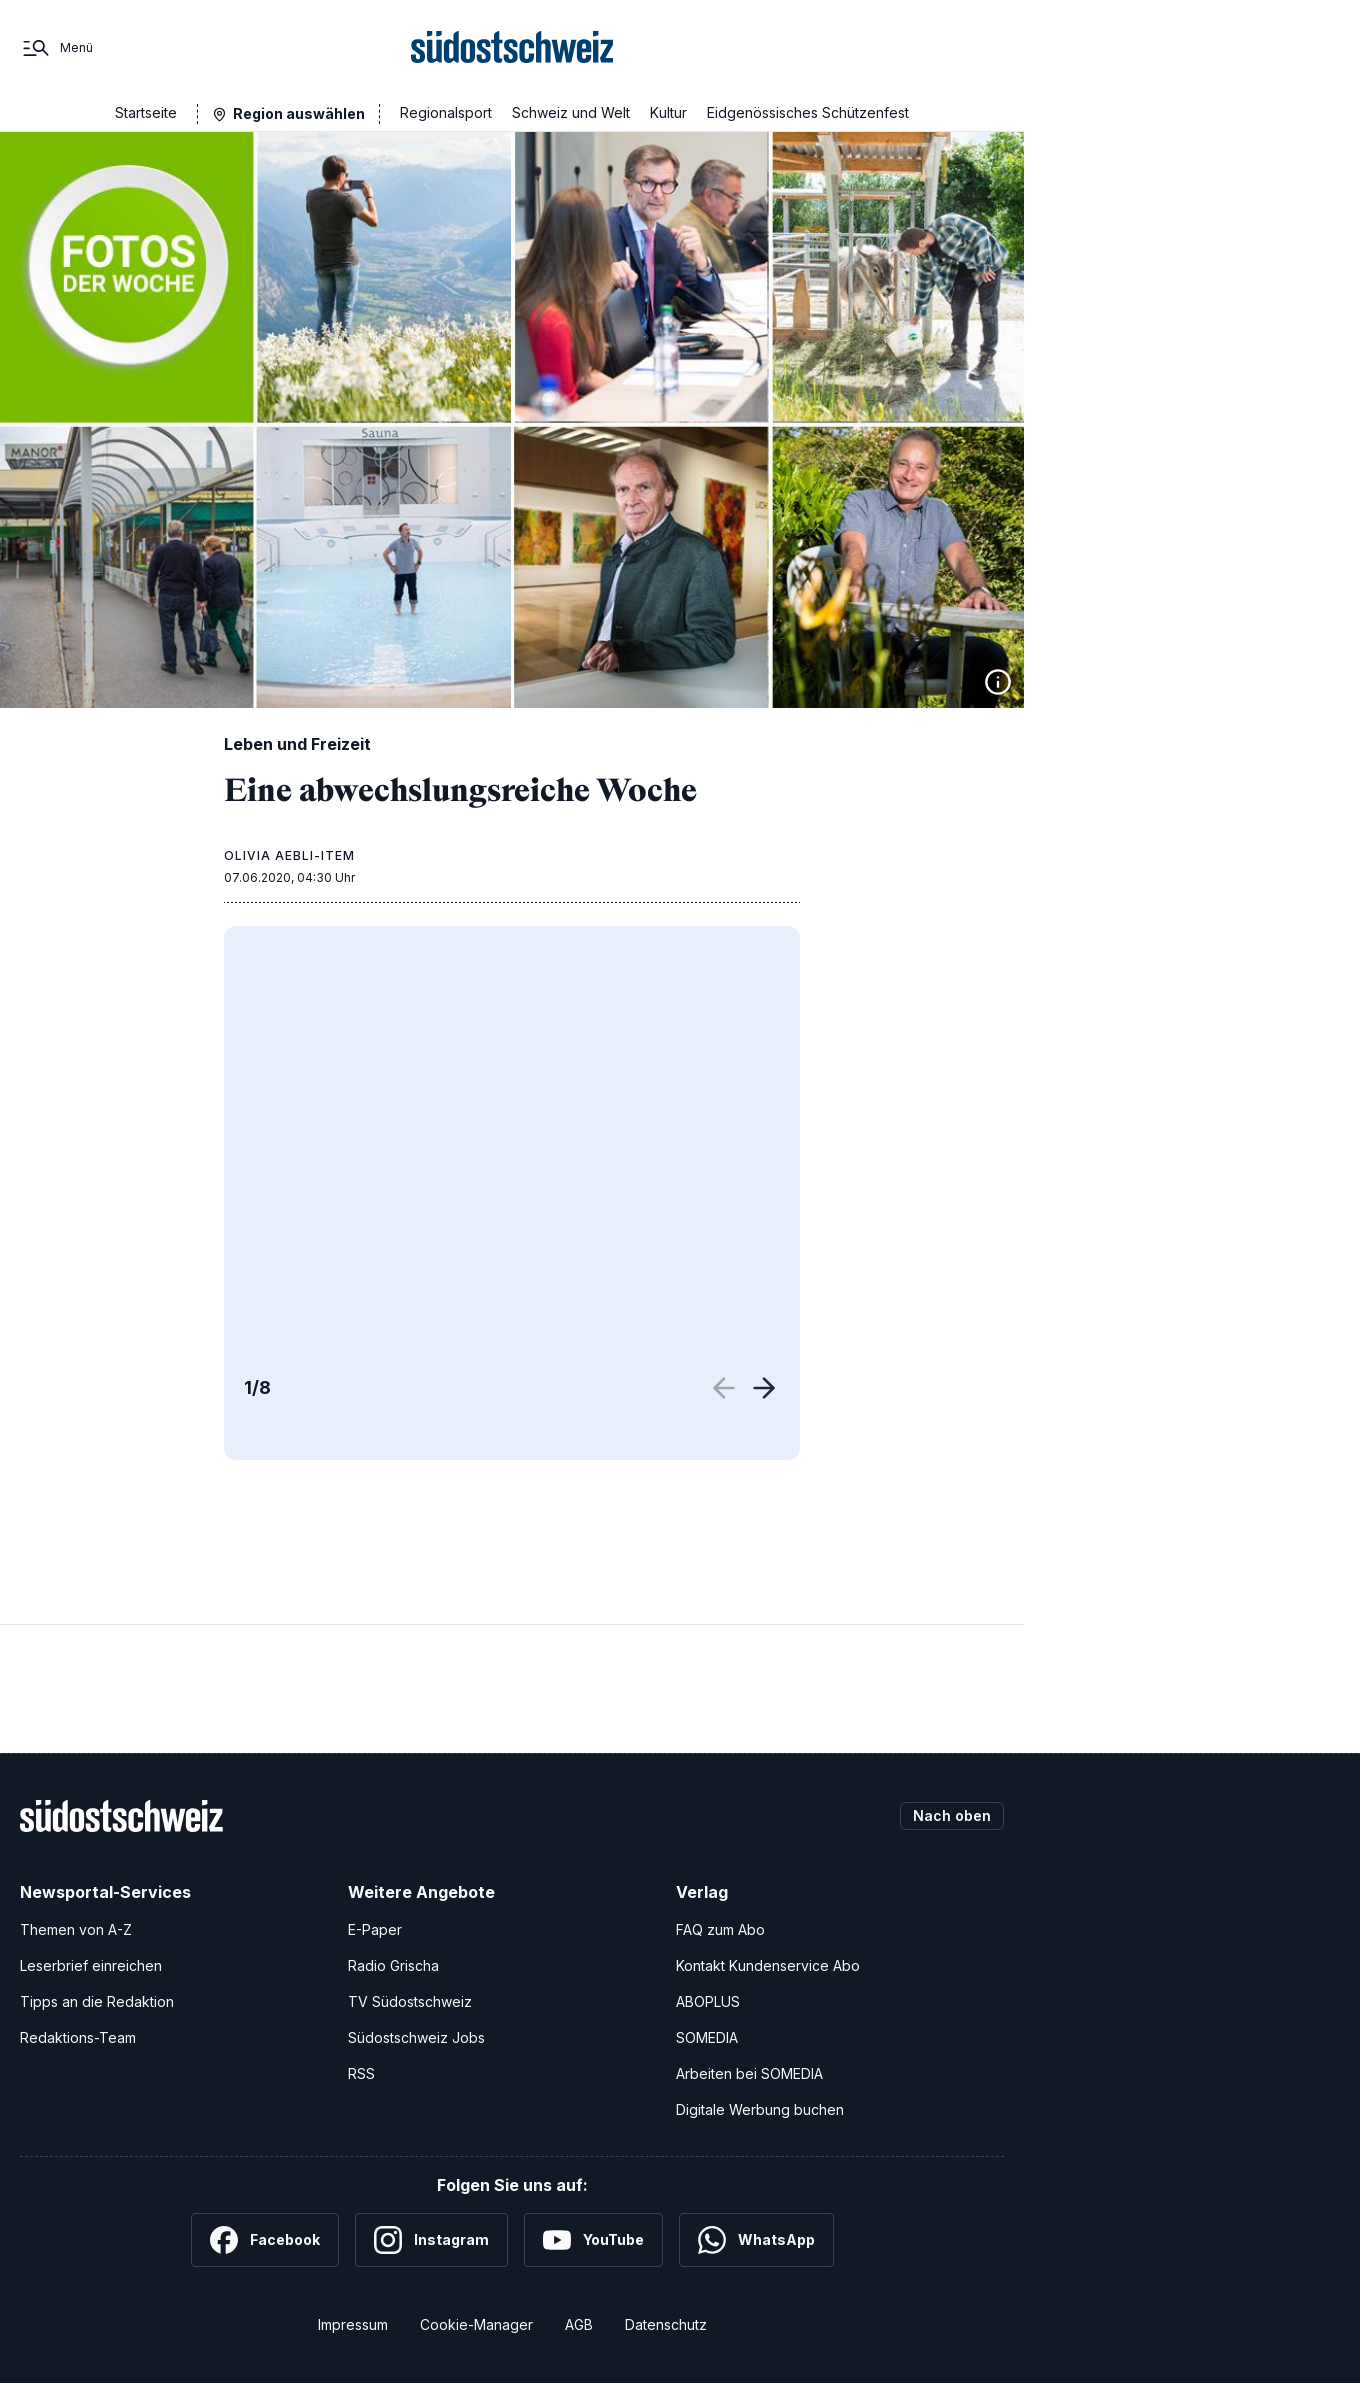 The width and height of the screenshot is (1360, 2383). What do you see at coordinates (476, 2324) in the screenshot?
I see `Cookie-Manager` at bounding box center [476, 2324].